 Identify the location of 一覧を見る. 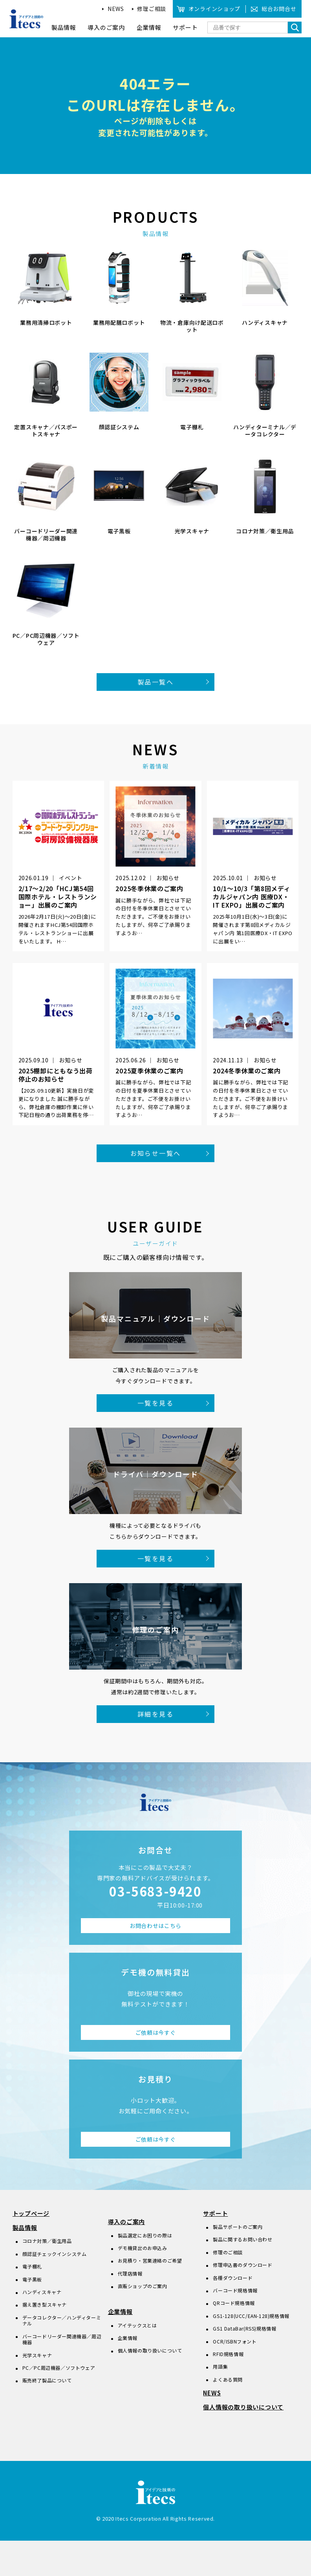
(155, 1403).